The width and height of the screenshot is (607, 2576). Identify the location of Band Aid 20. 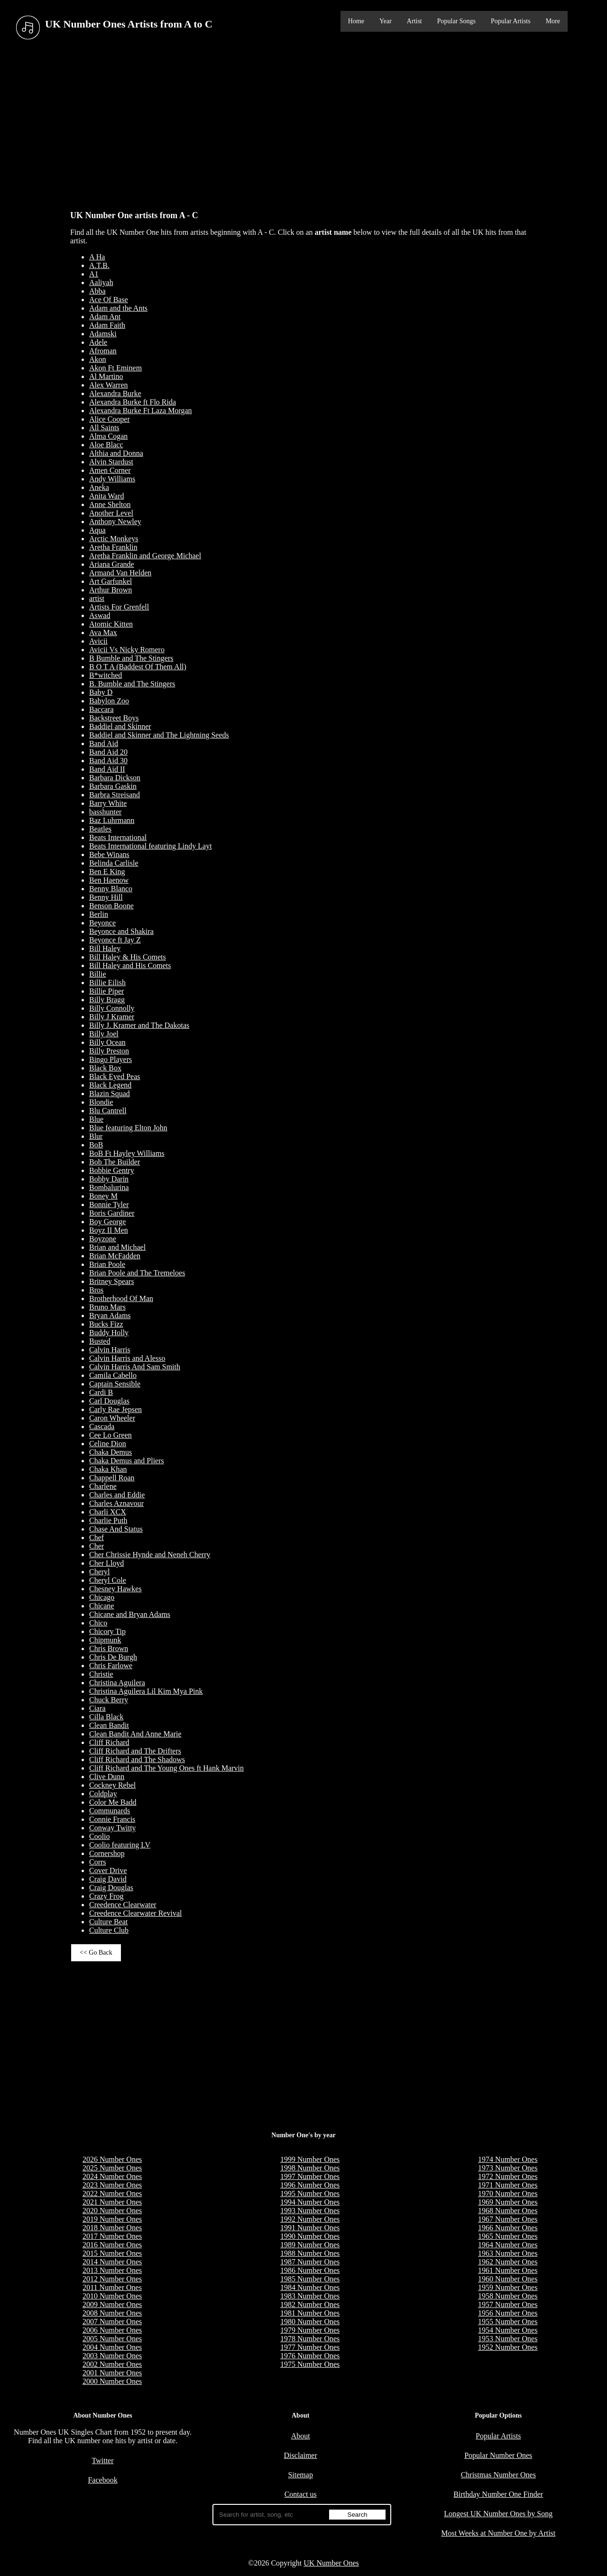
(108, 752).